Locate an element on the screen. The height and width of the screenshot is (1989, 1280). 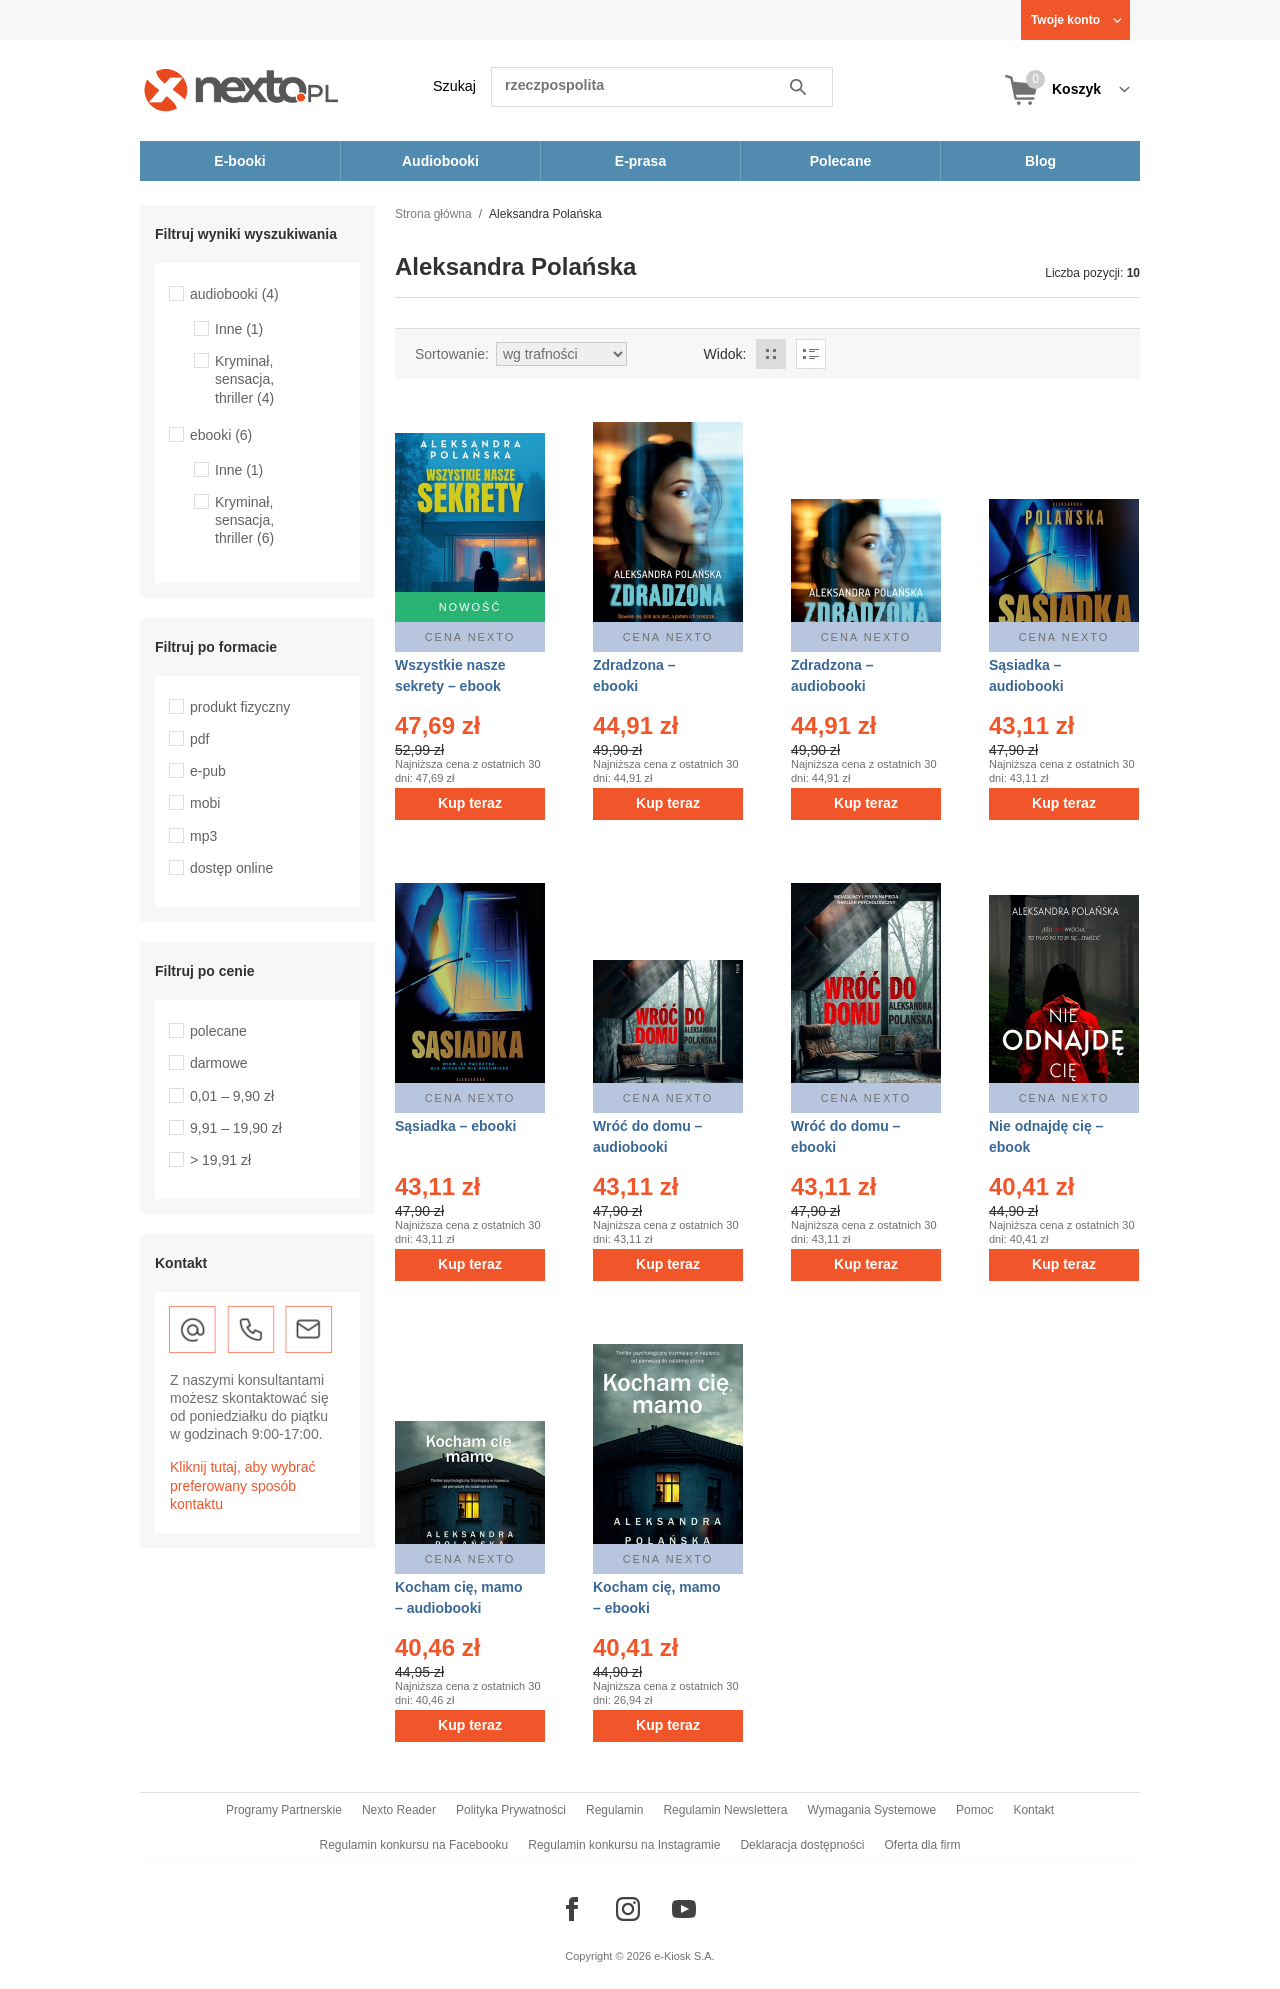
Inne is located at coordinates (239, 329).